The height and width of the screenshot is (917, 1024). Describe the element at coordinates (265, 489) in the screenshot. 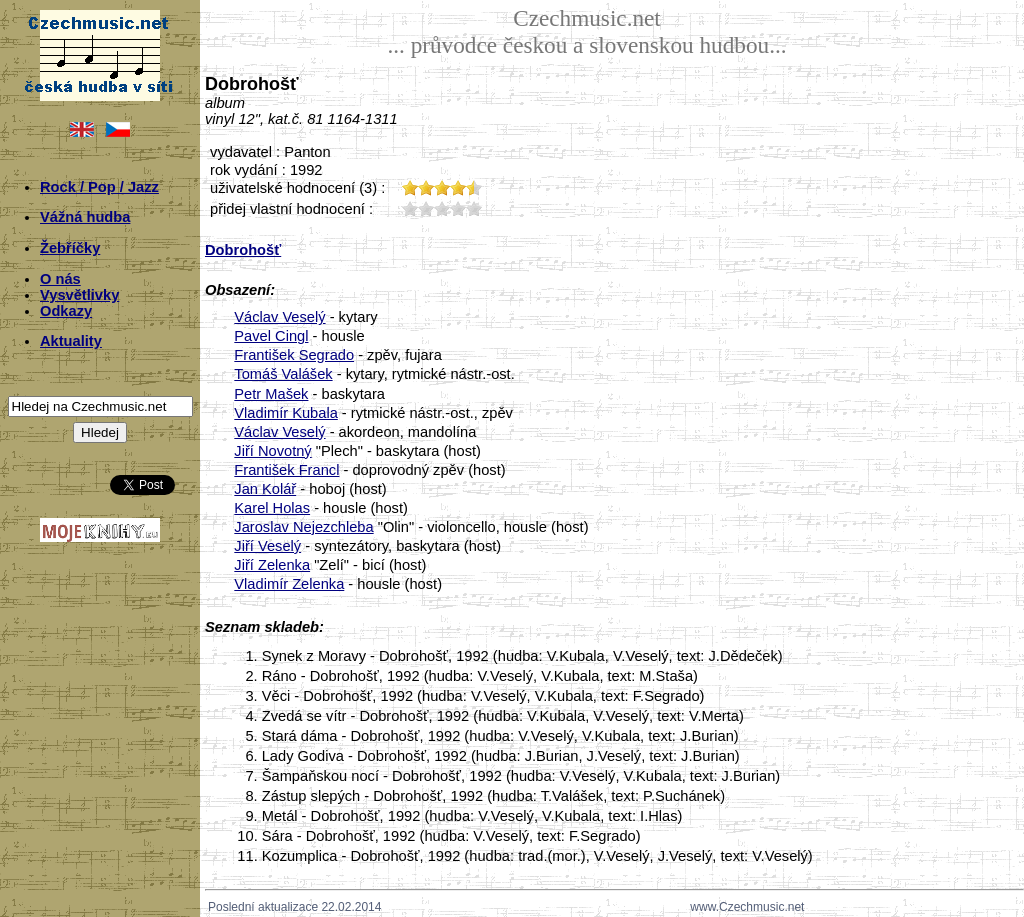

I see `Jan Kolář` at that location.